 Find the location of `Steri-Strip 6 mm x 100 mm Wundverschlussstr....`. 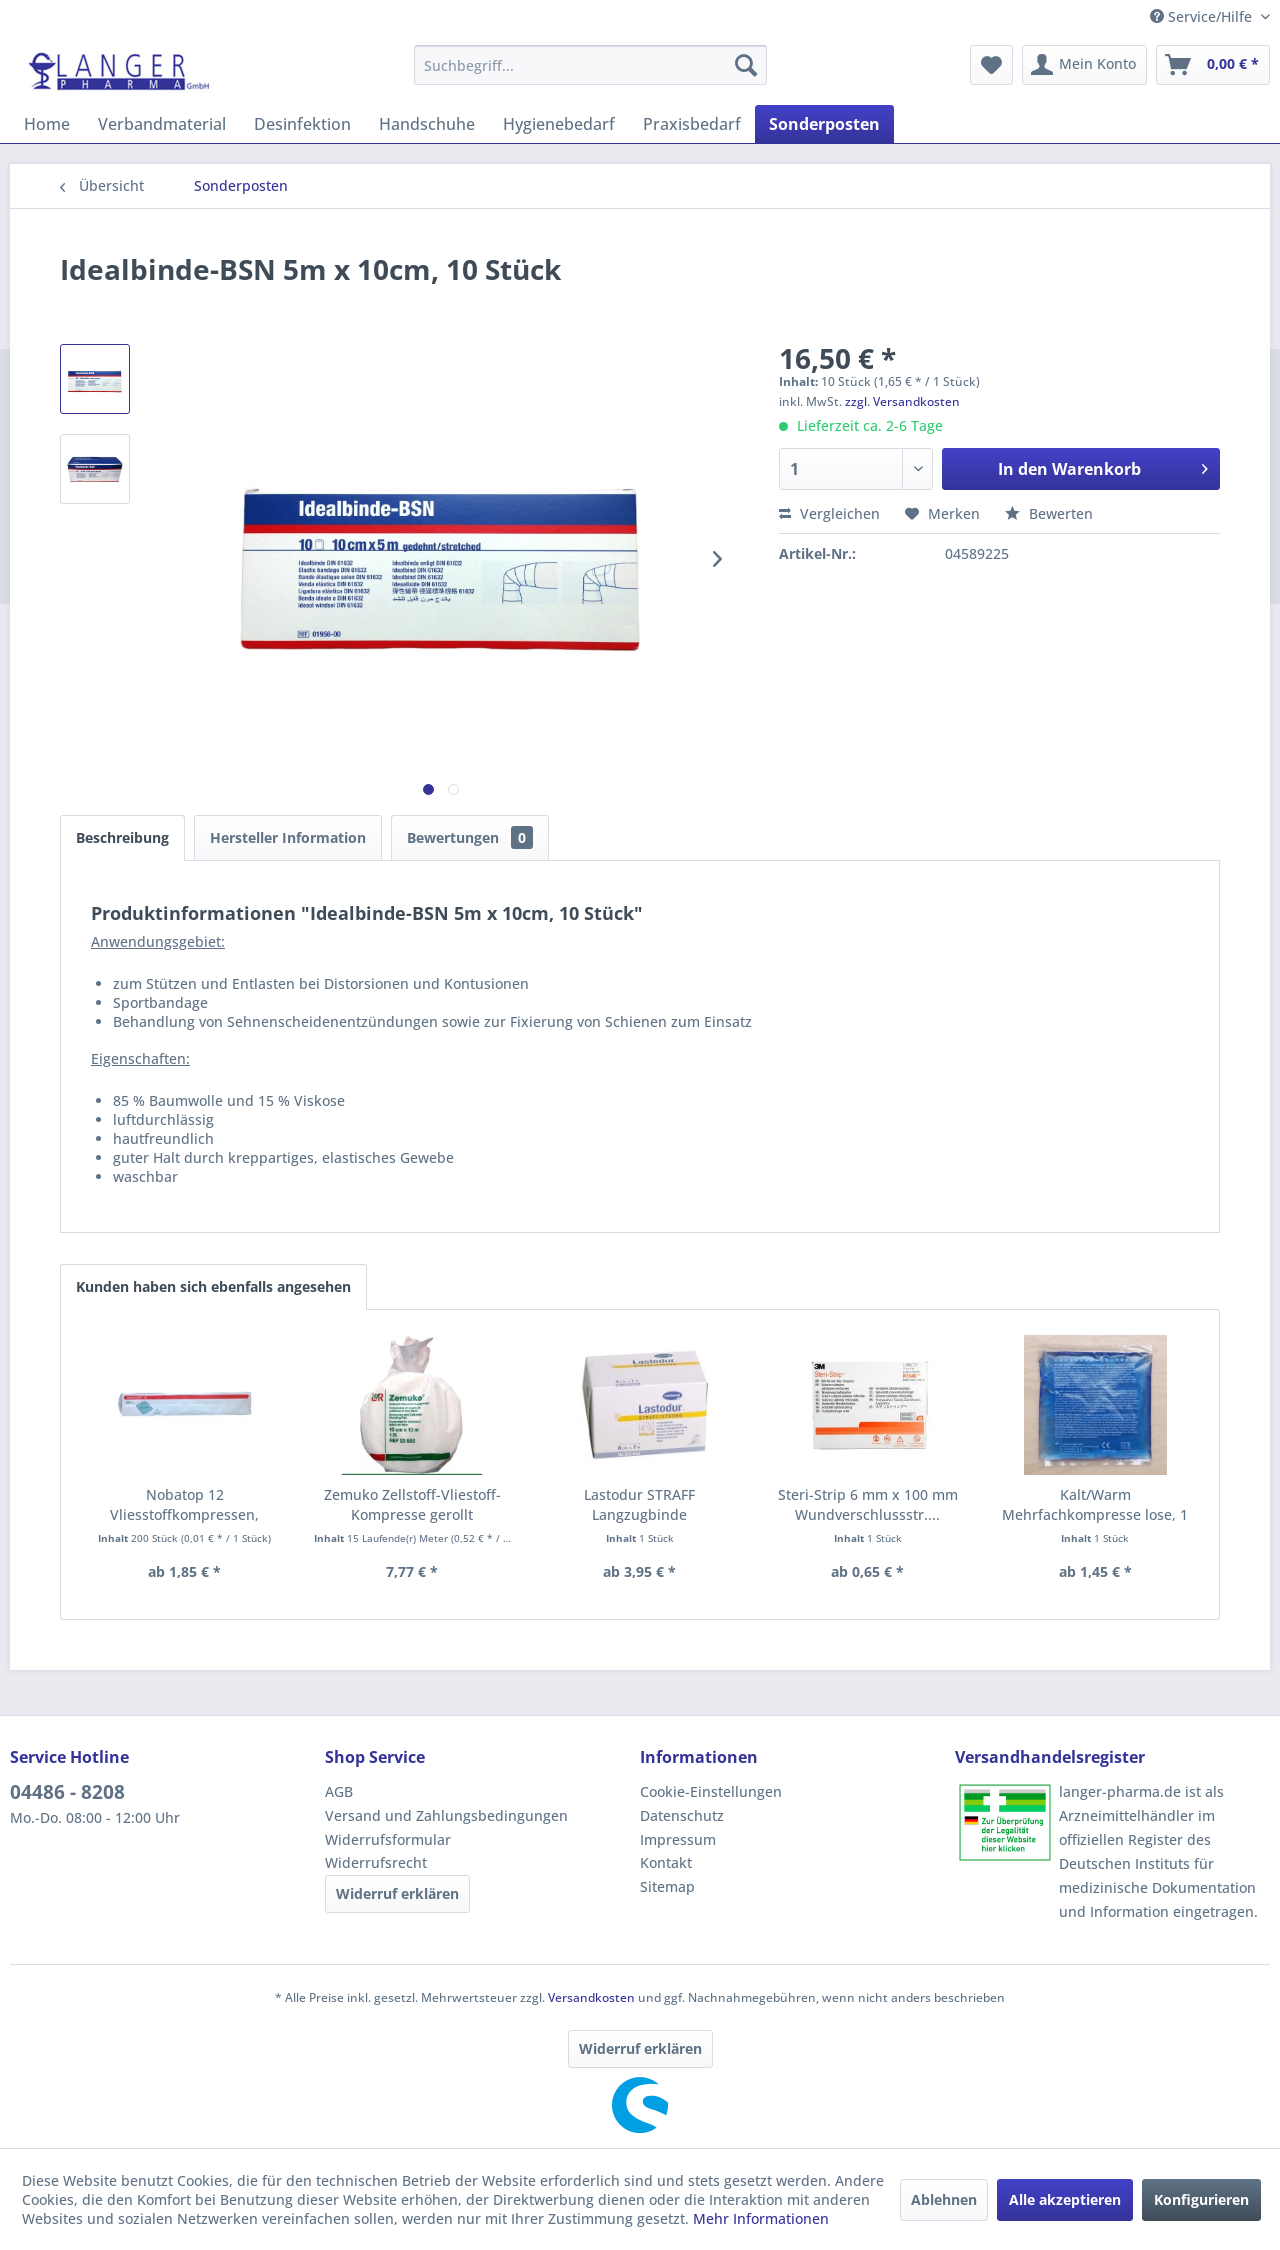

Steri-Strip 6 mm x 100 mm Wundverschlussstr.... is located at coordinates (868, 1504).